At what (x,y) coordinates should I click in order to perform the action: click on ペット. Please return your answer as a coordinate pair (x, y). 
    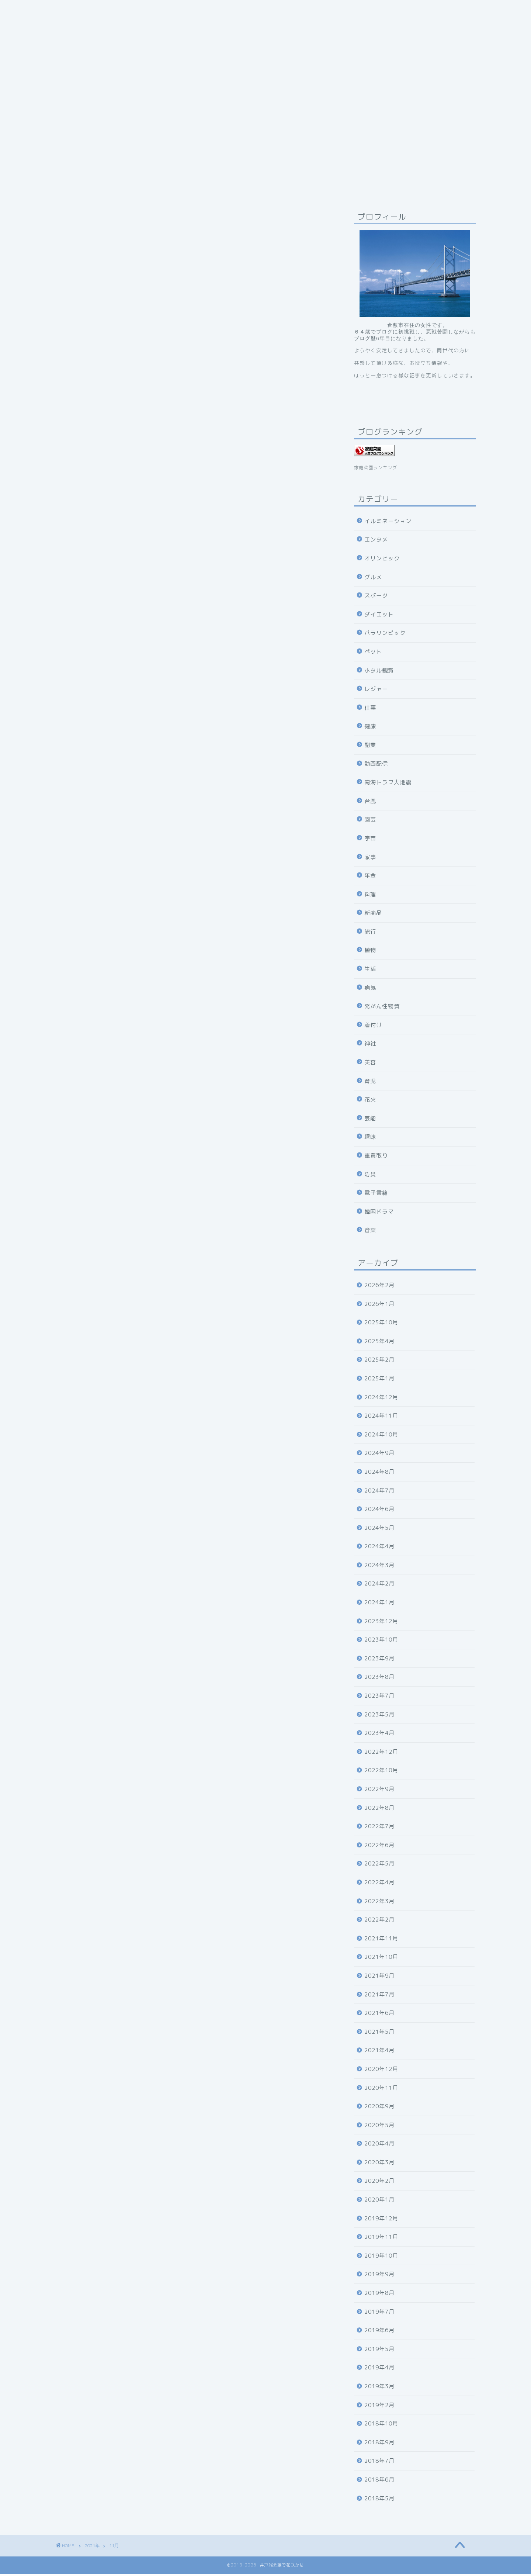
    Looking at the image, I should click on (373, 654).